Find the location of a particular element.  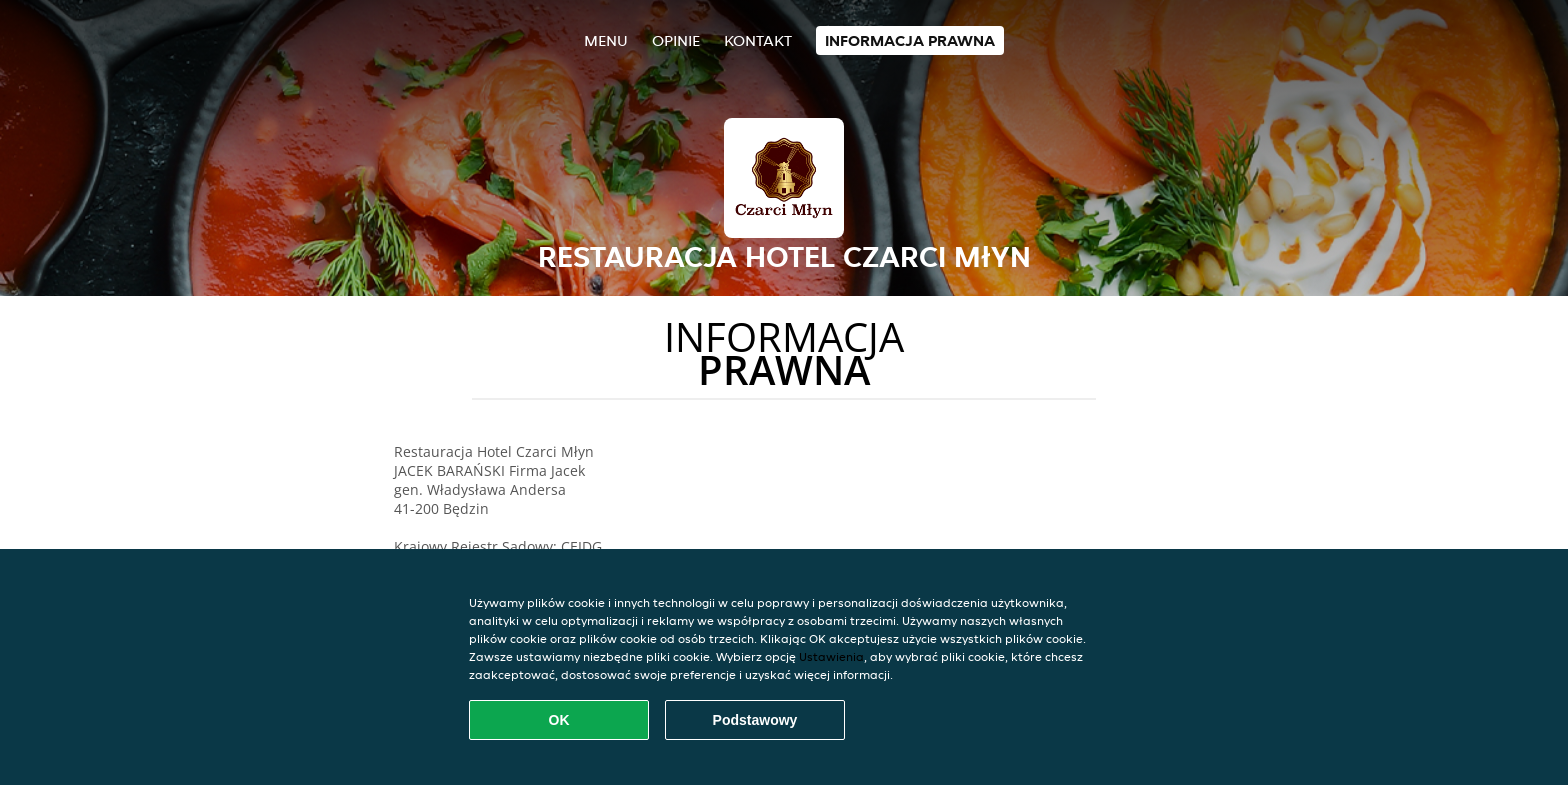

Podstawowy [Zaakceptuj niezbędny pakiet podstawowy cookie] is located at coordinates (755, 720).